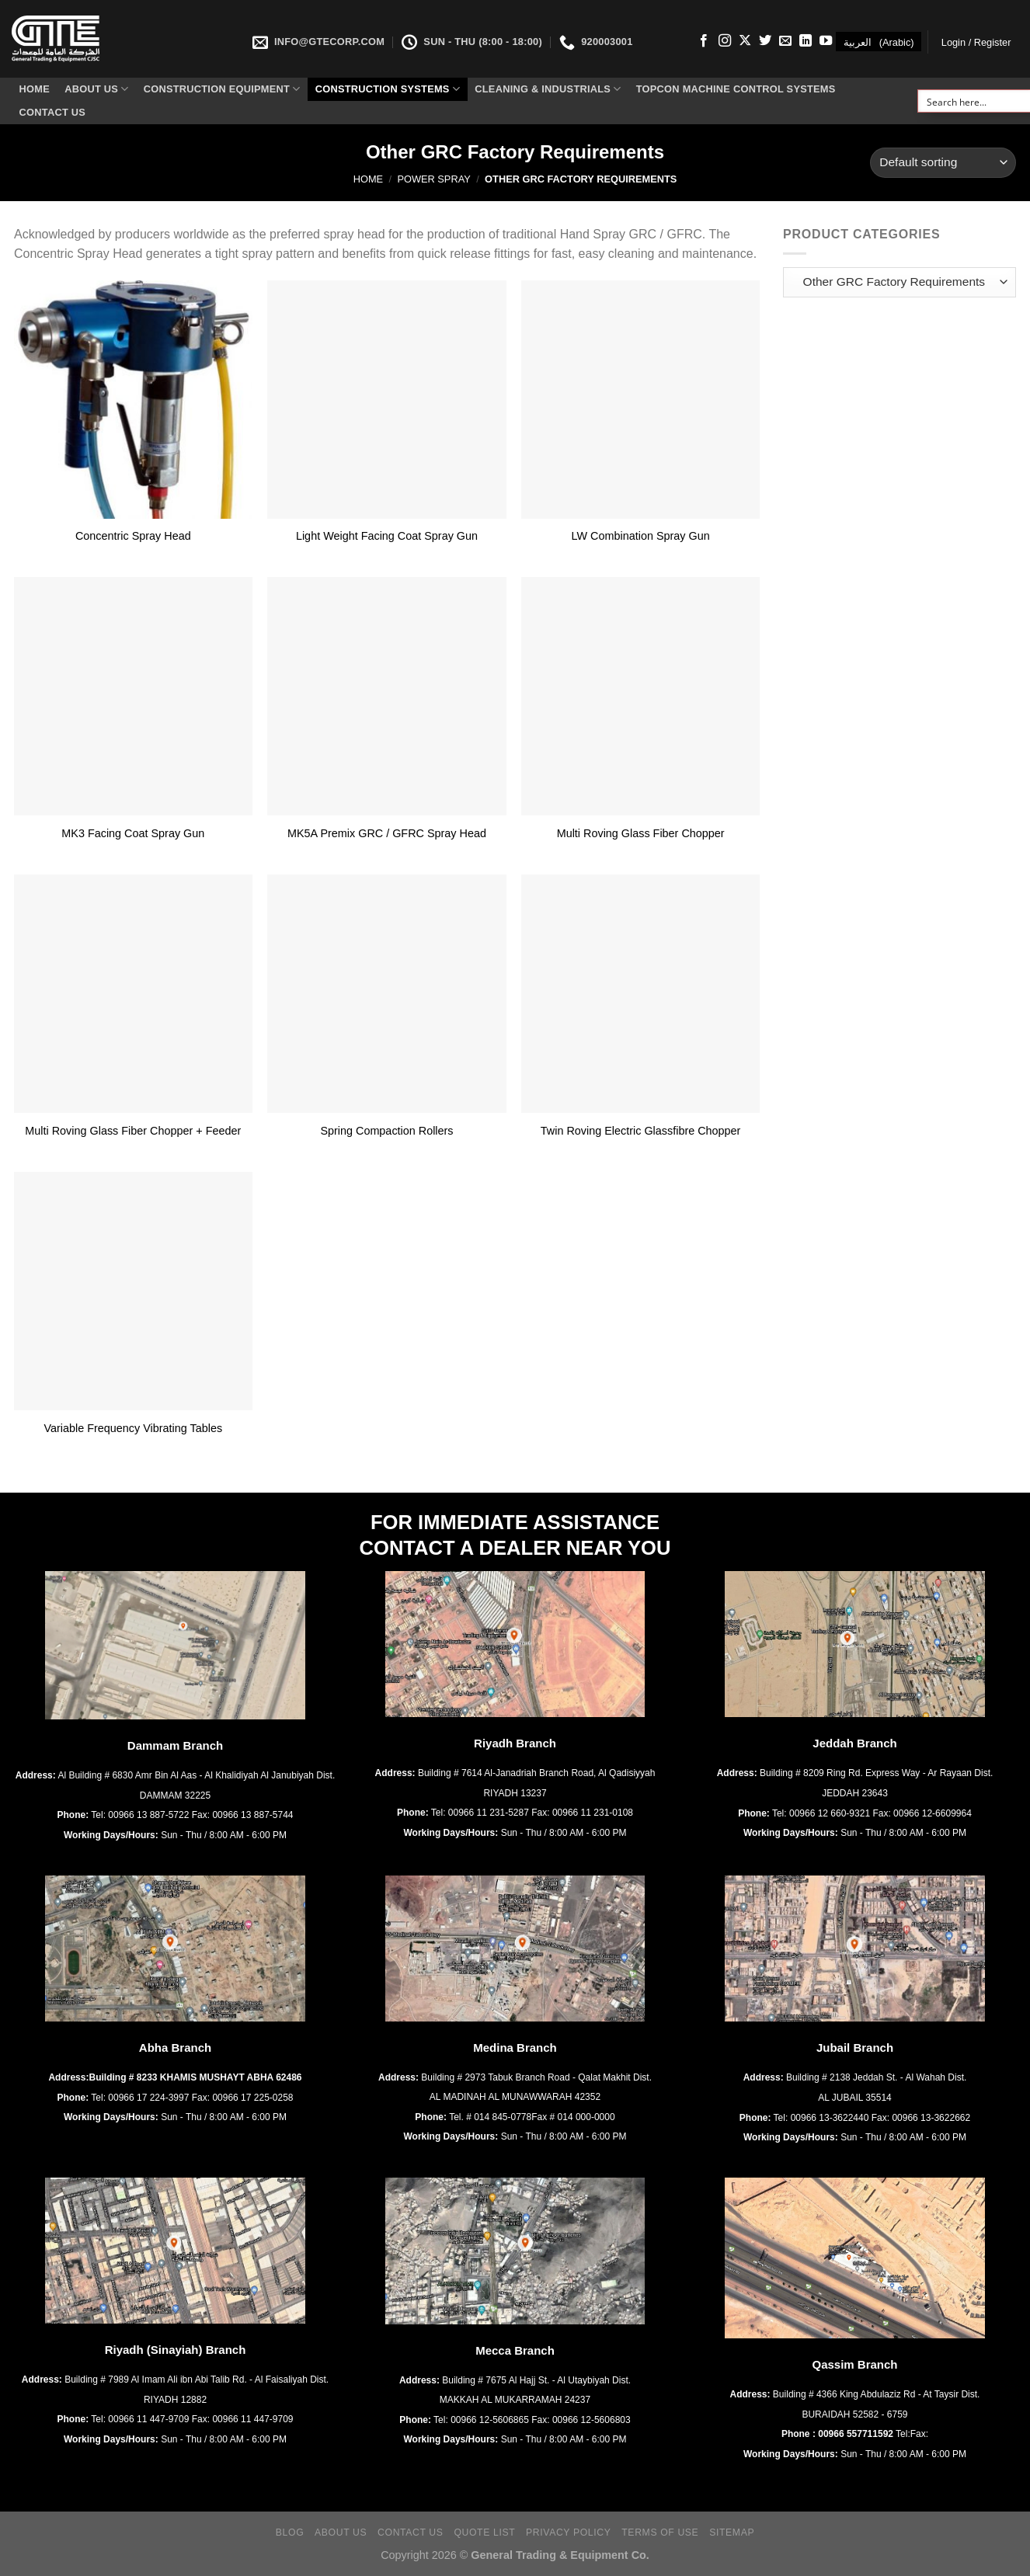  I want to click on [Shop order], so click(943, 163).